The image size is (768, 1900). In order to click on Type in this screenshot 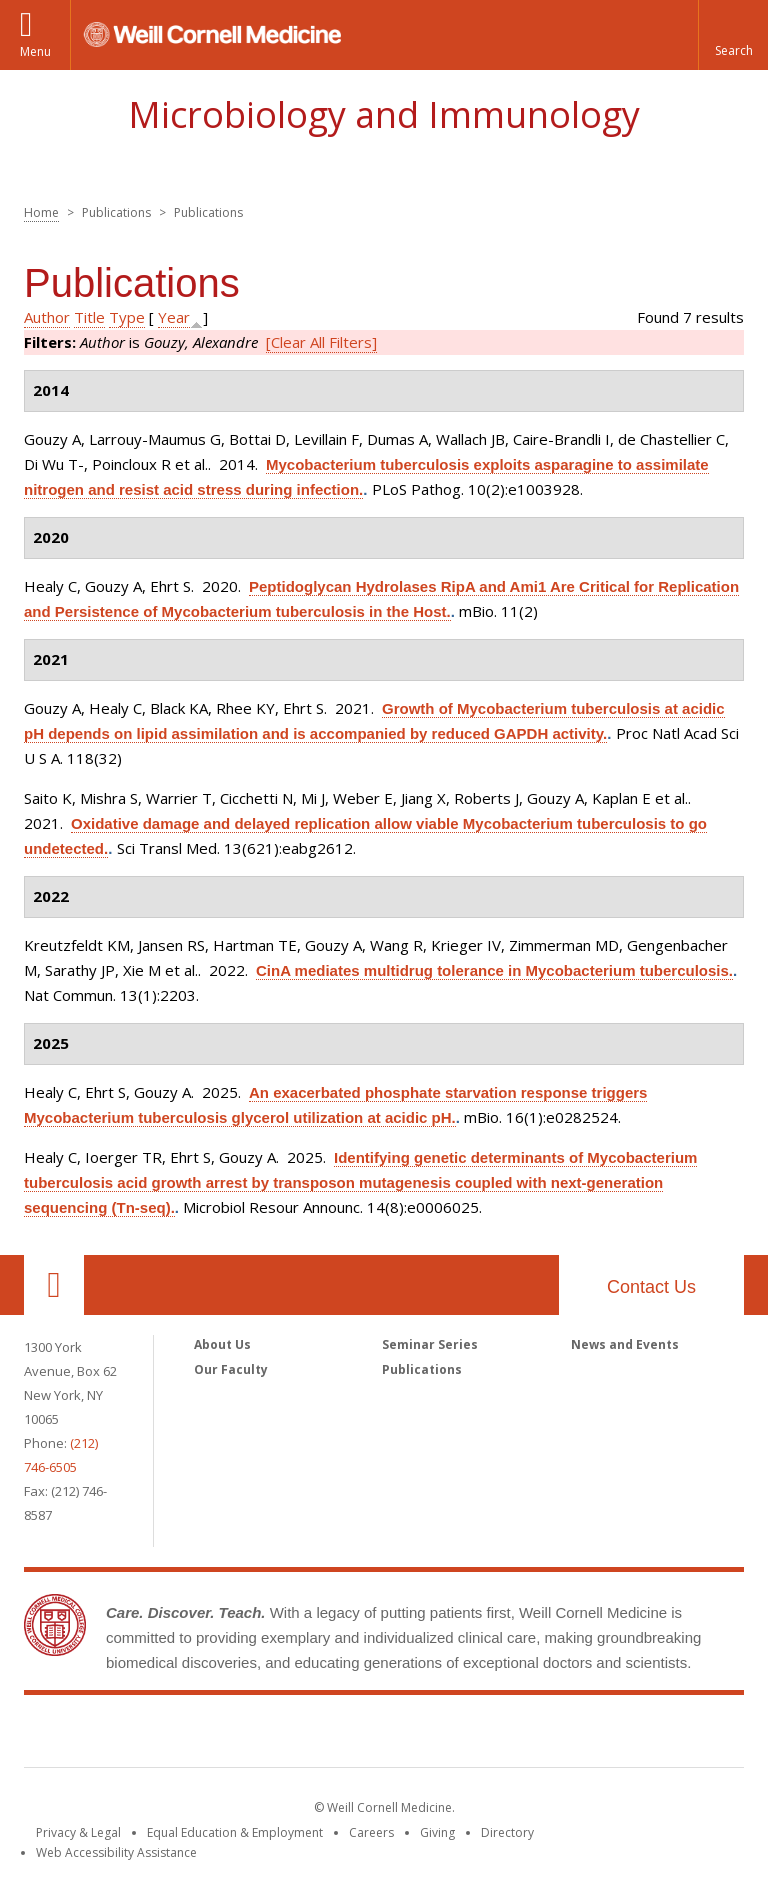, I will do `click(127, 317)`.